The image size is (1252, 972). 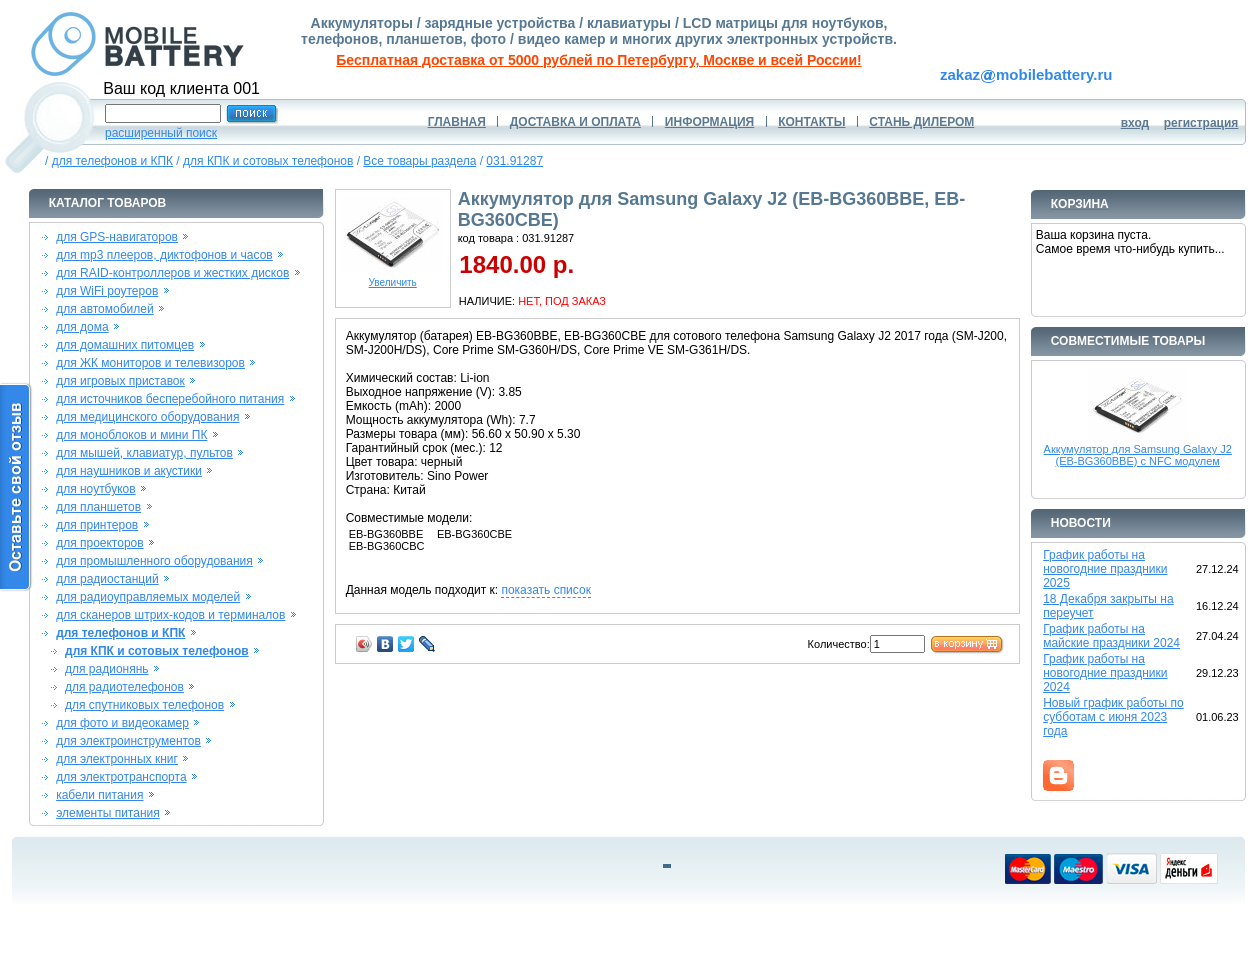 What do you see at coordinates (117, 237) in the screenshot?
I see `для GPS-навигаторов` at bounding box center [117, 237].